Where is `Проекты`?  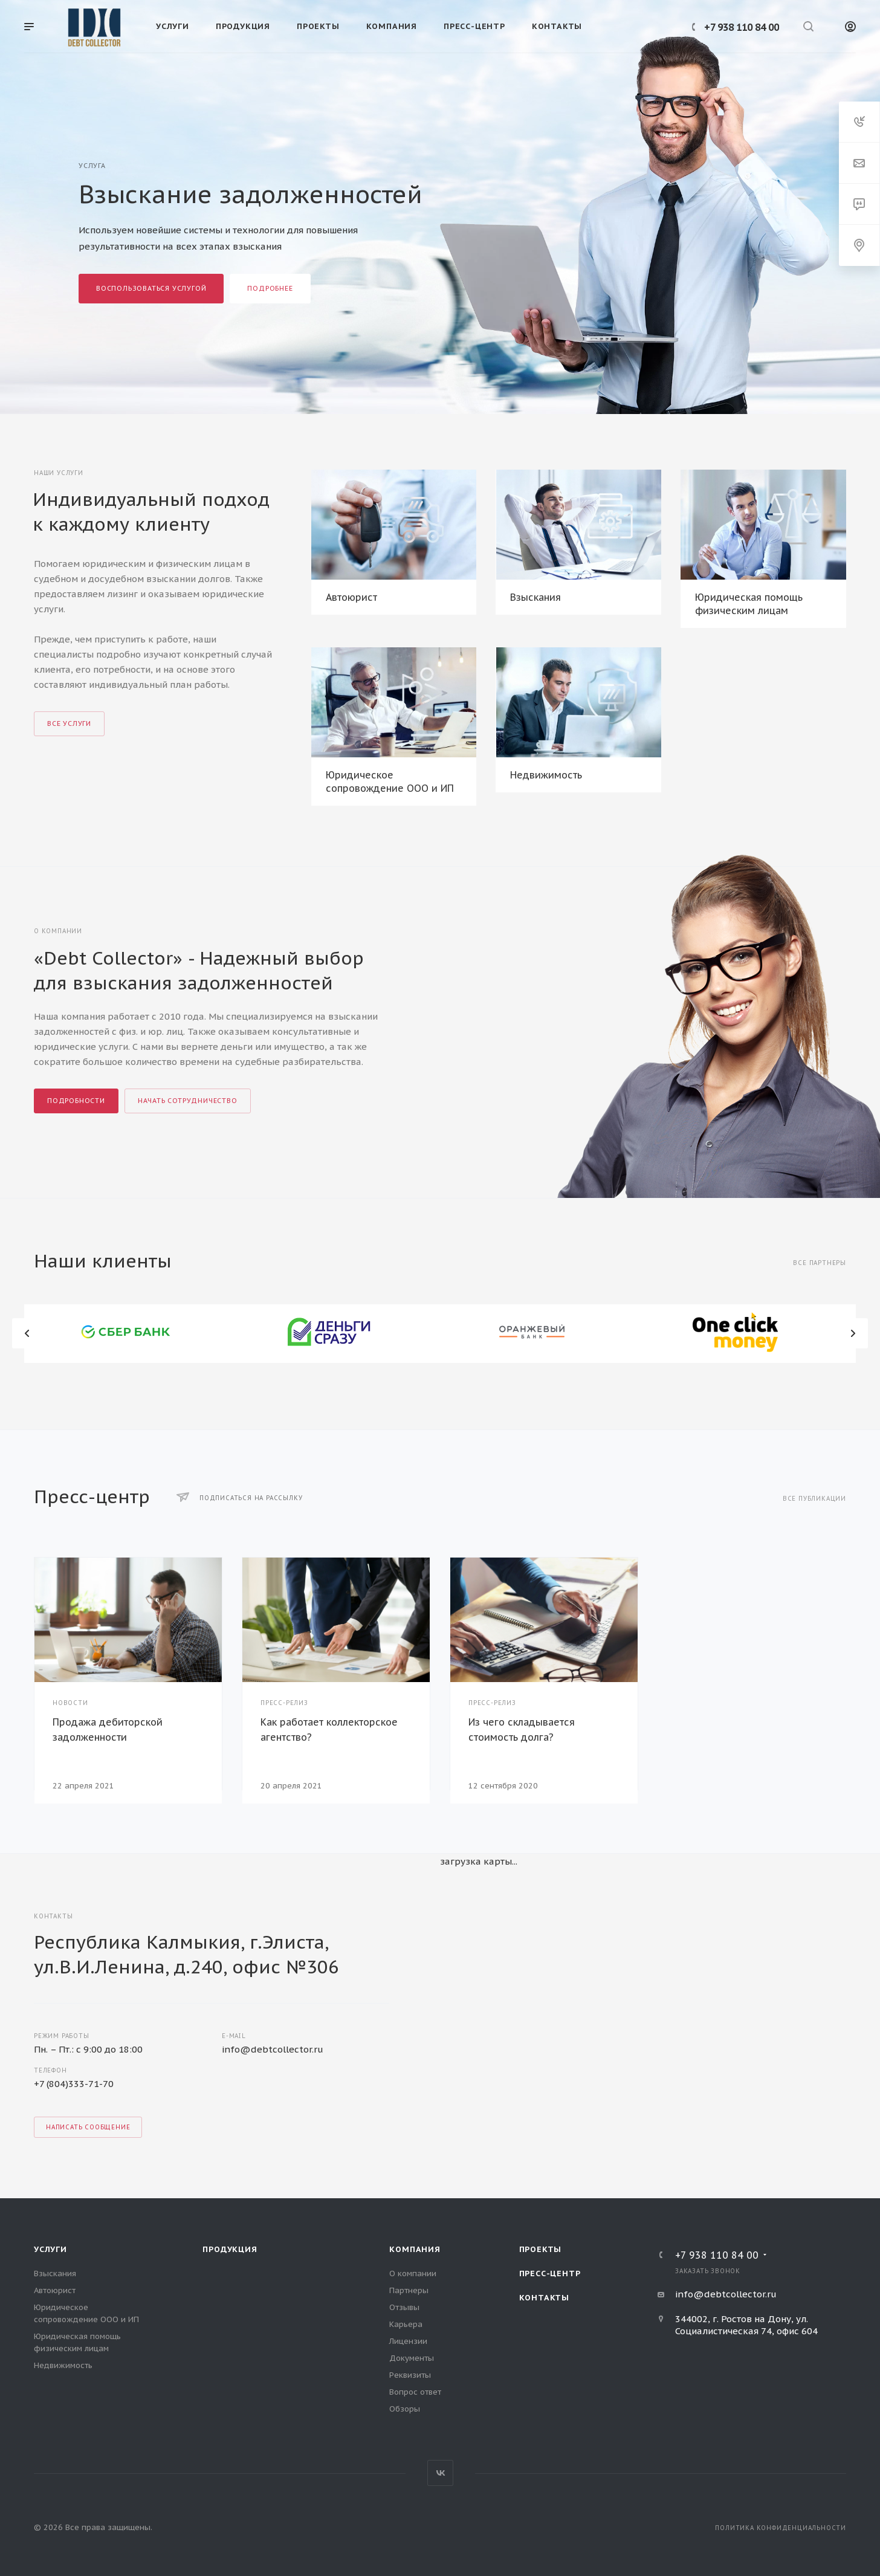
Проекты is located at coordinates (540, 2249).